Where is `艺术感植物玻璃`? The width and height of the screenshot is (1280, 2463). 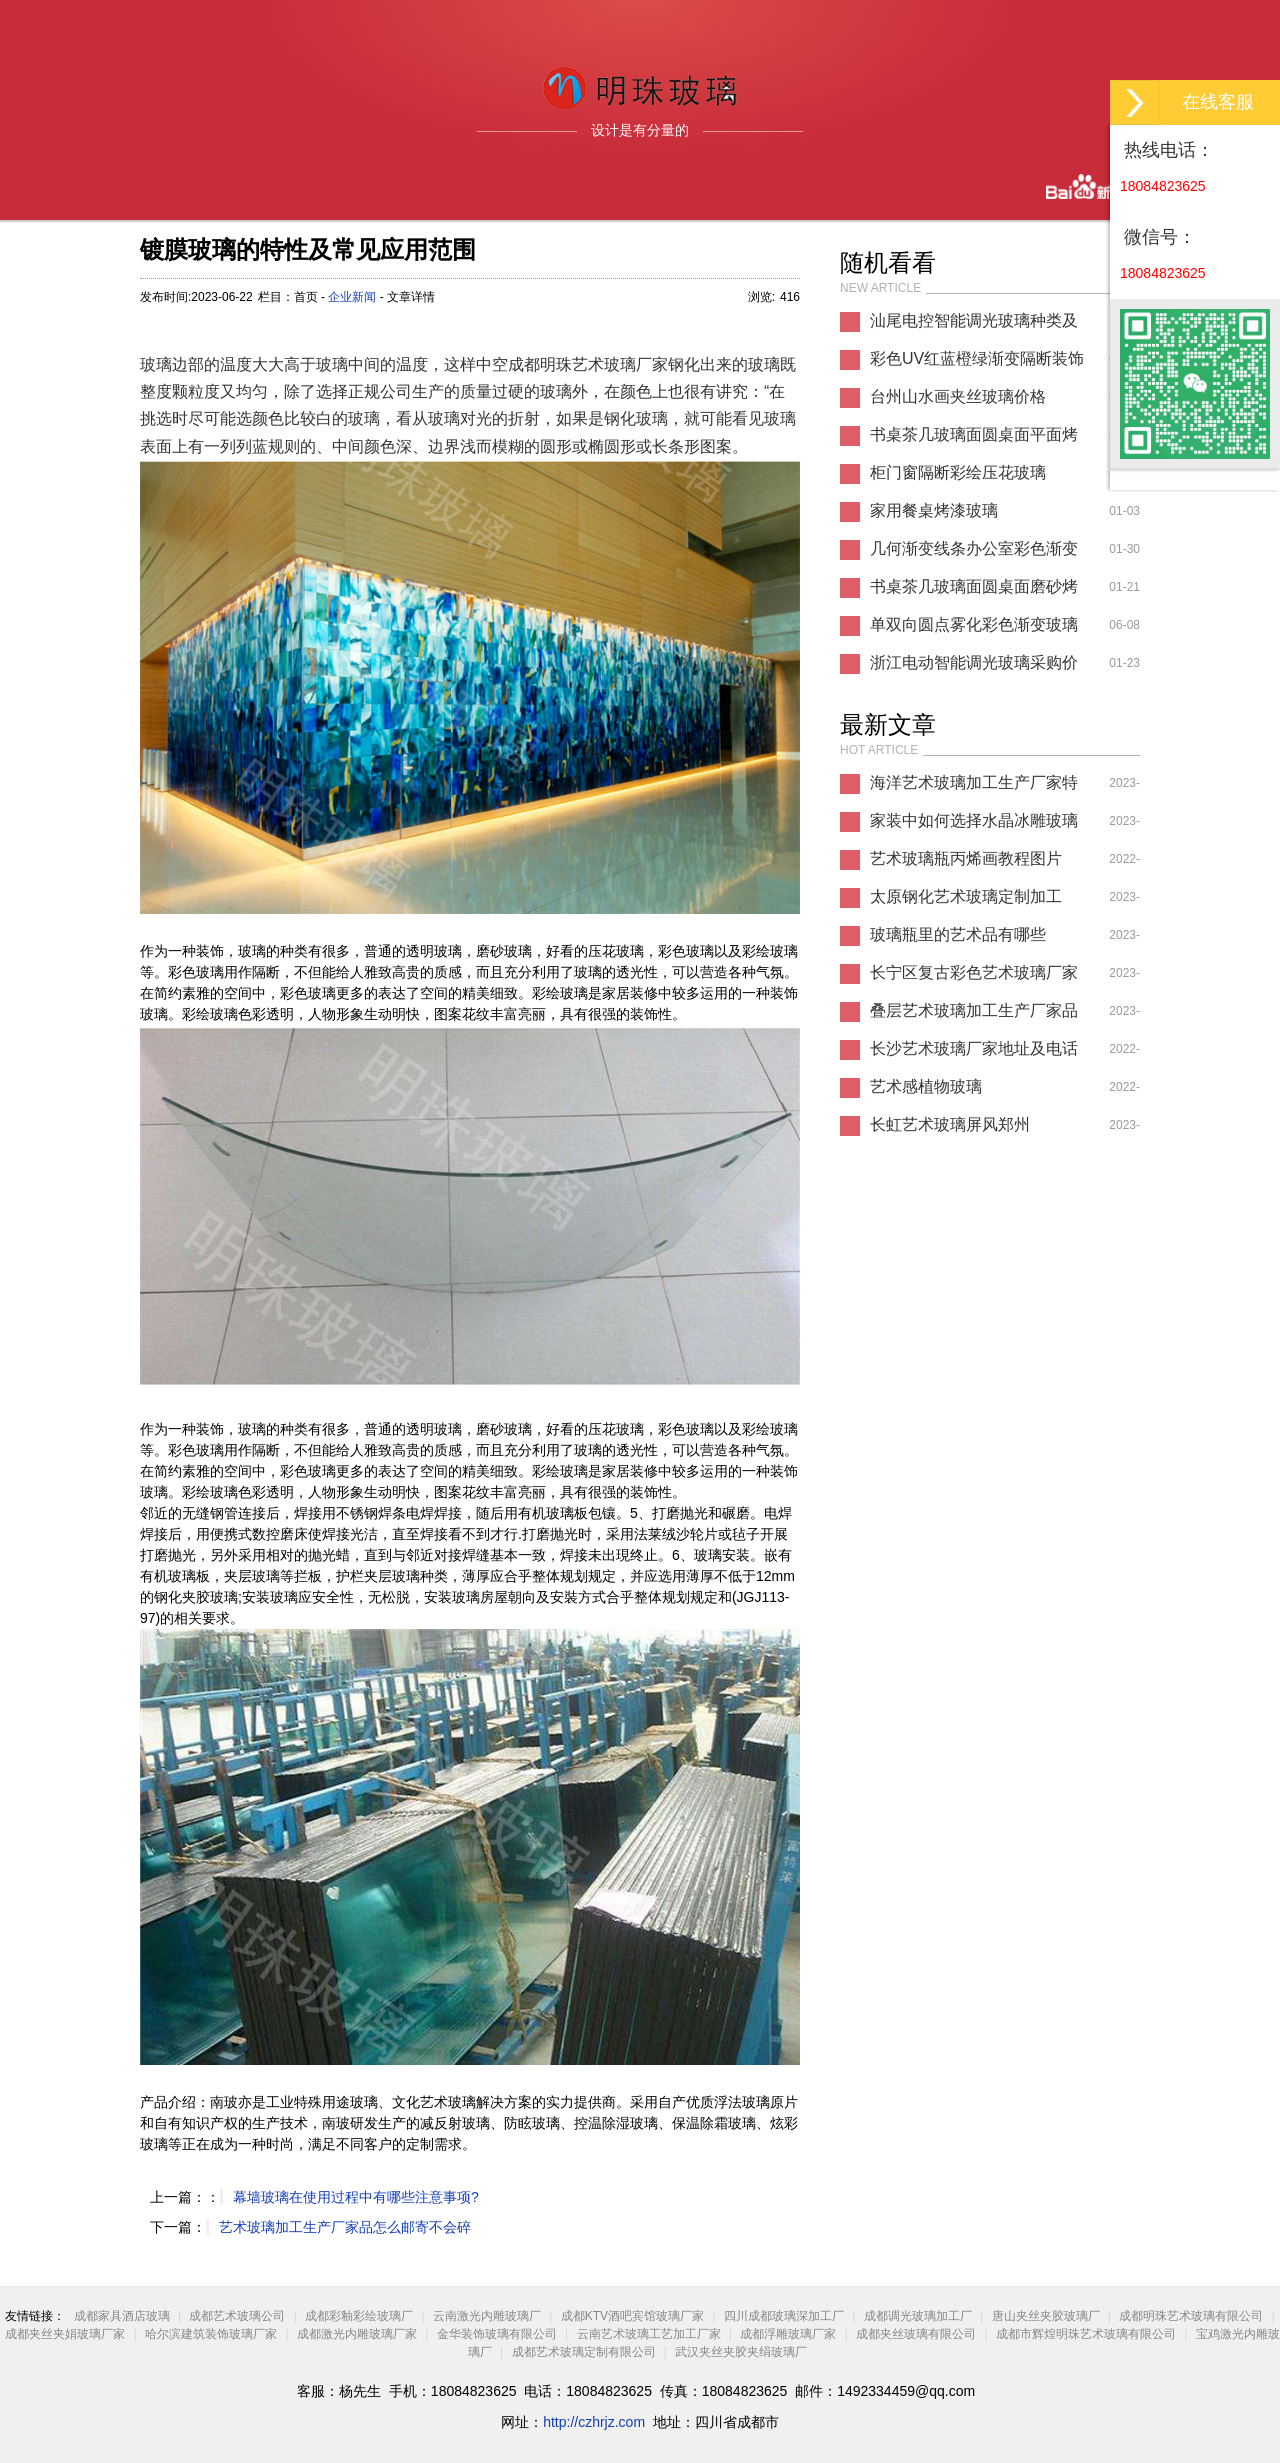 艺术感植物玻璃 is located at coordinates (926, 1086).